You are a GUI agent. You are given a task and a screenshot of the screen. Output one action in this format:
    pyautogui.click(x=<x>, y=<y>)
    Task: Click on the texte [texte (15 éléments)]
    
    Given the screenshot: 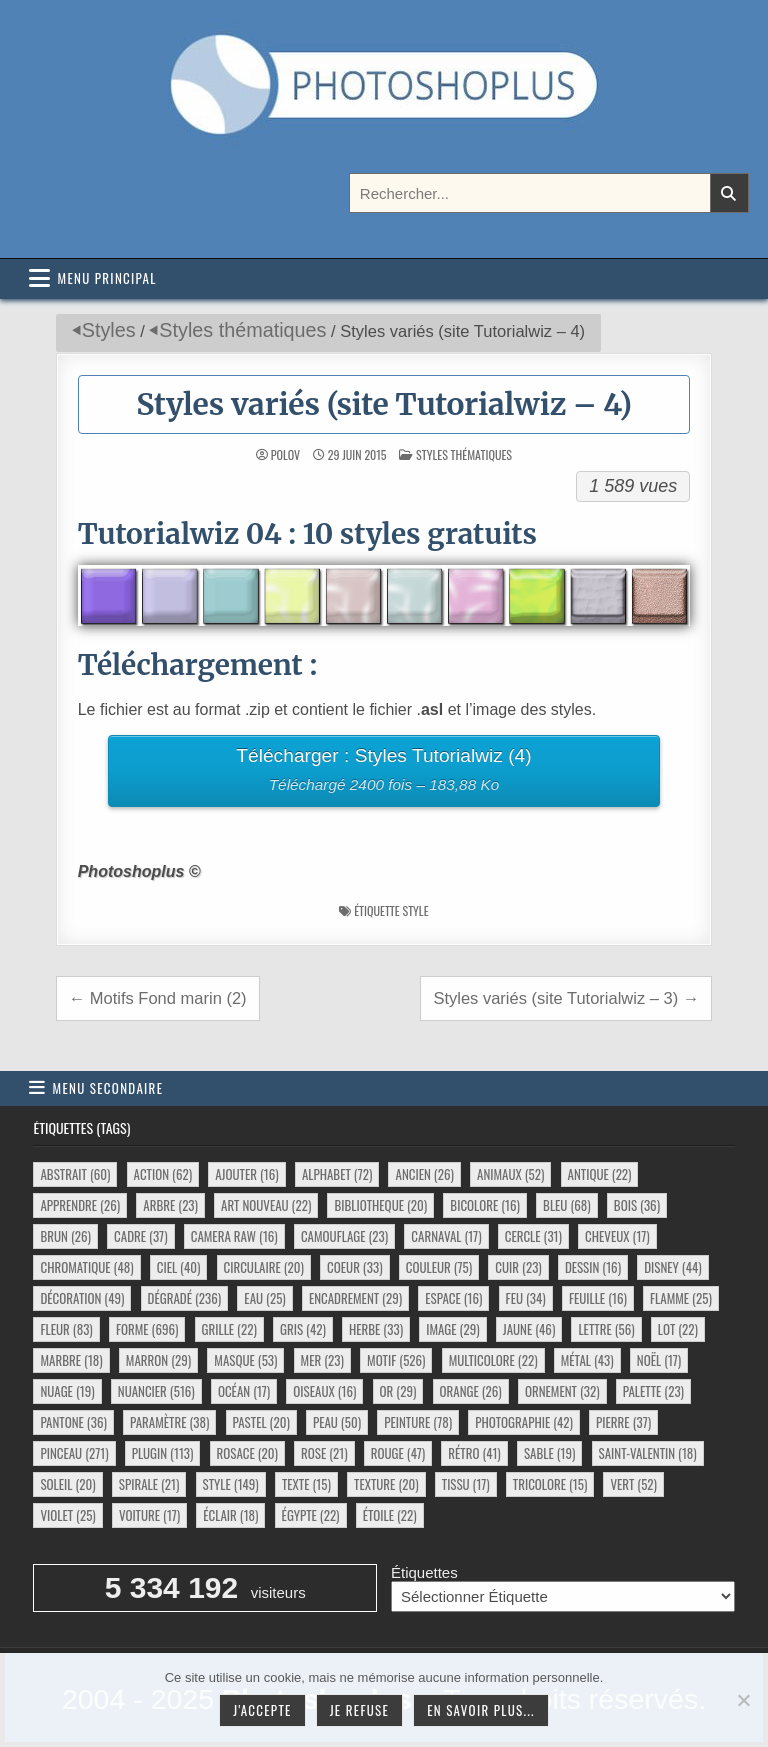 What is the action you would take?
    pyautogui.click(x=306, y=1484)
    